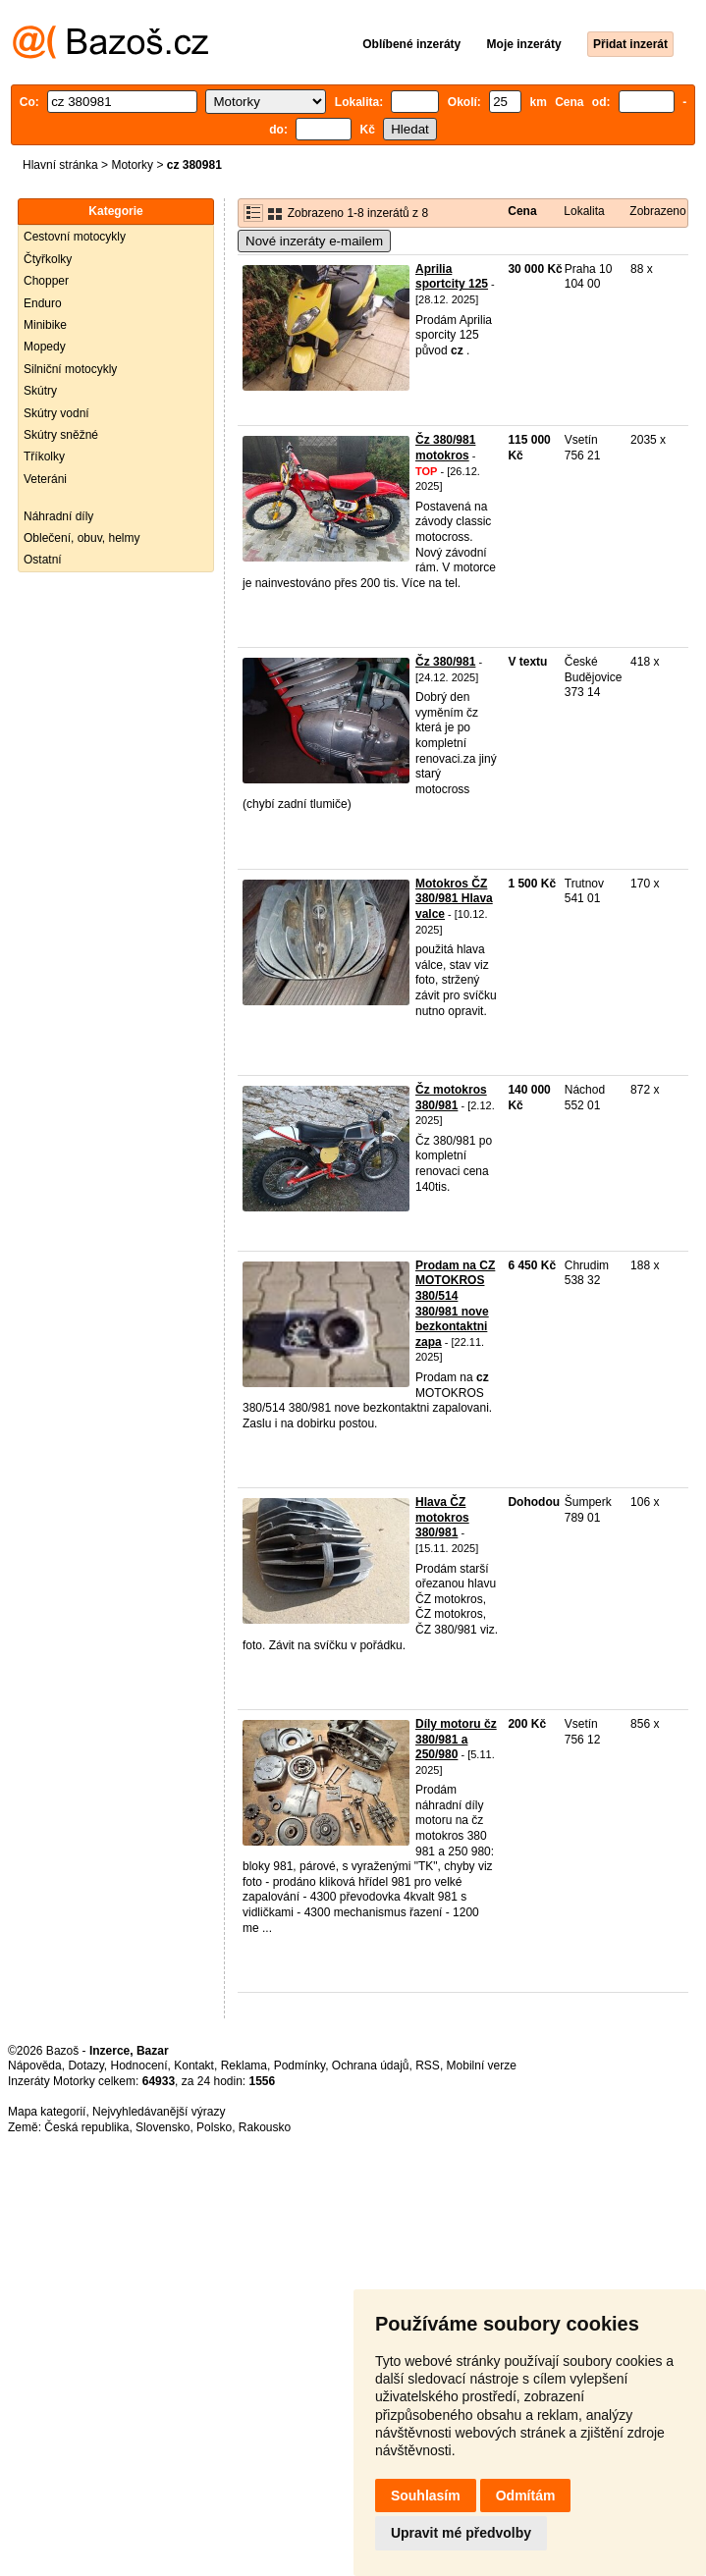  I want to click on Zobrazeno, so click(657, 211).